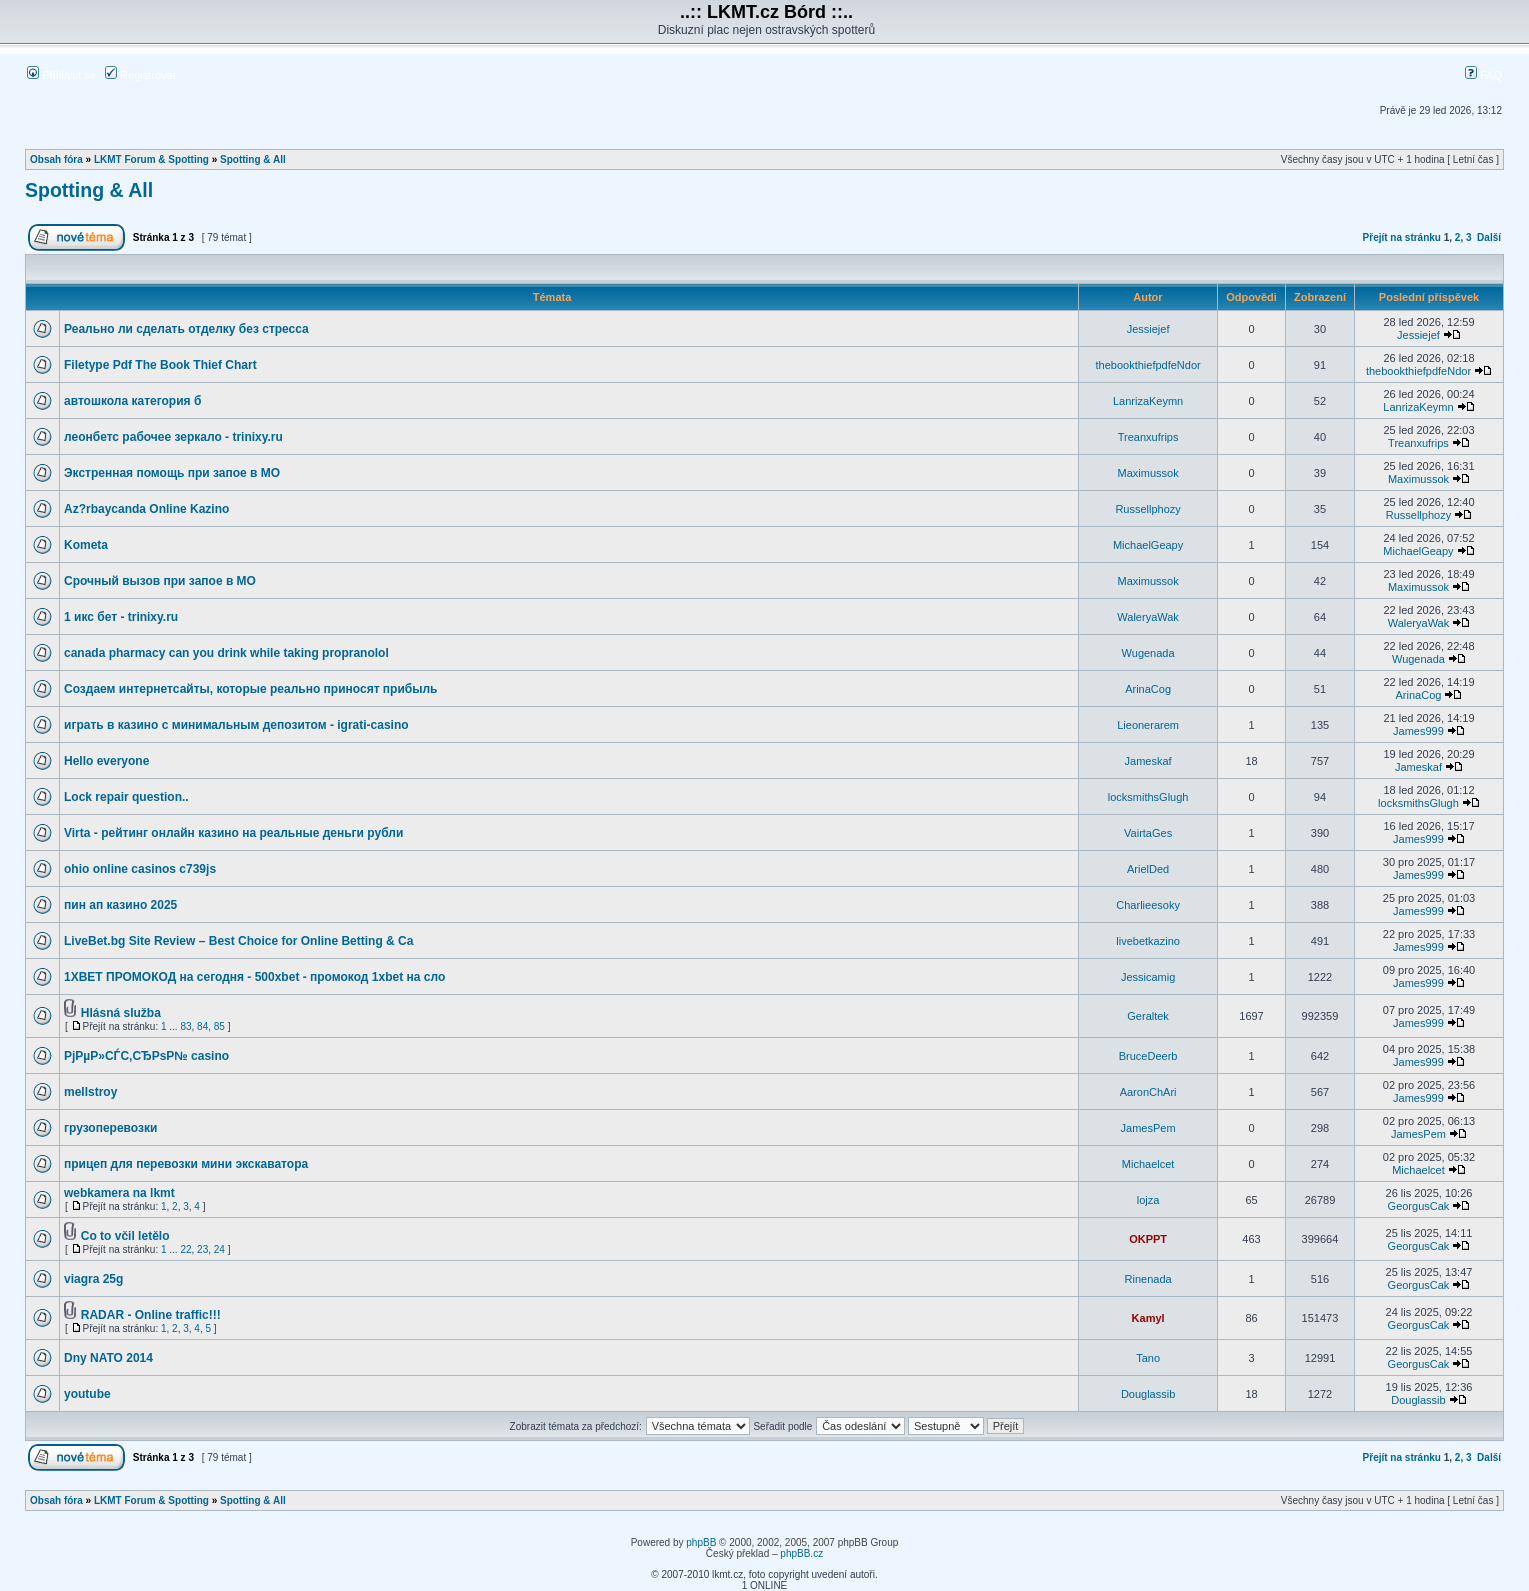  Describe the element at coordinates (186, 329) in the screenshot. I see `Реально ли сделать отделку без стресса` at that location.